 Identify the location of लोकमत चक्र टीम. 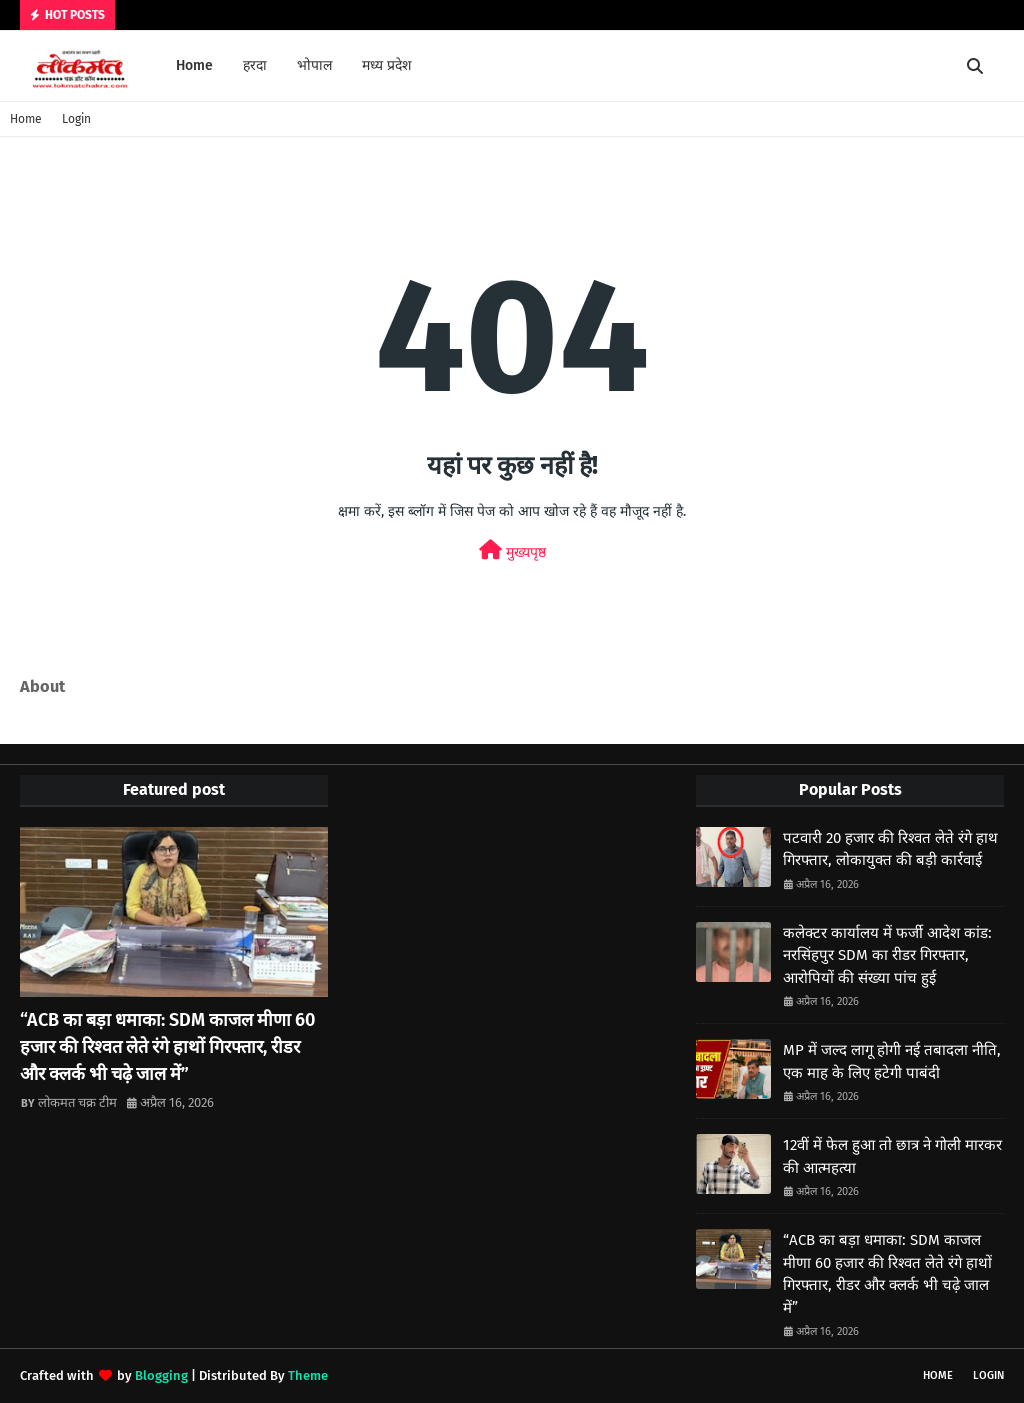
(77, 1102).